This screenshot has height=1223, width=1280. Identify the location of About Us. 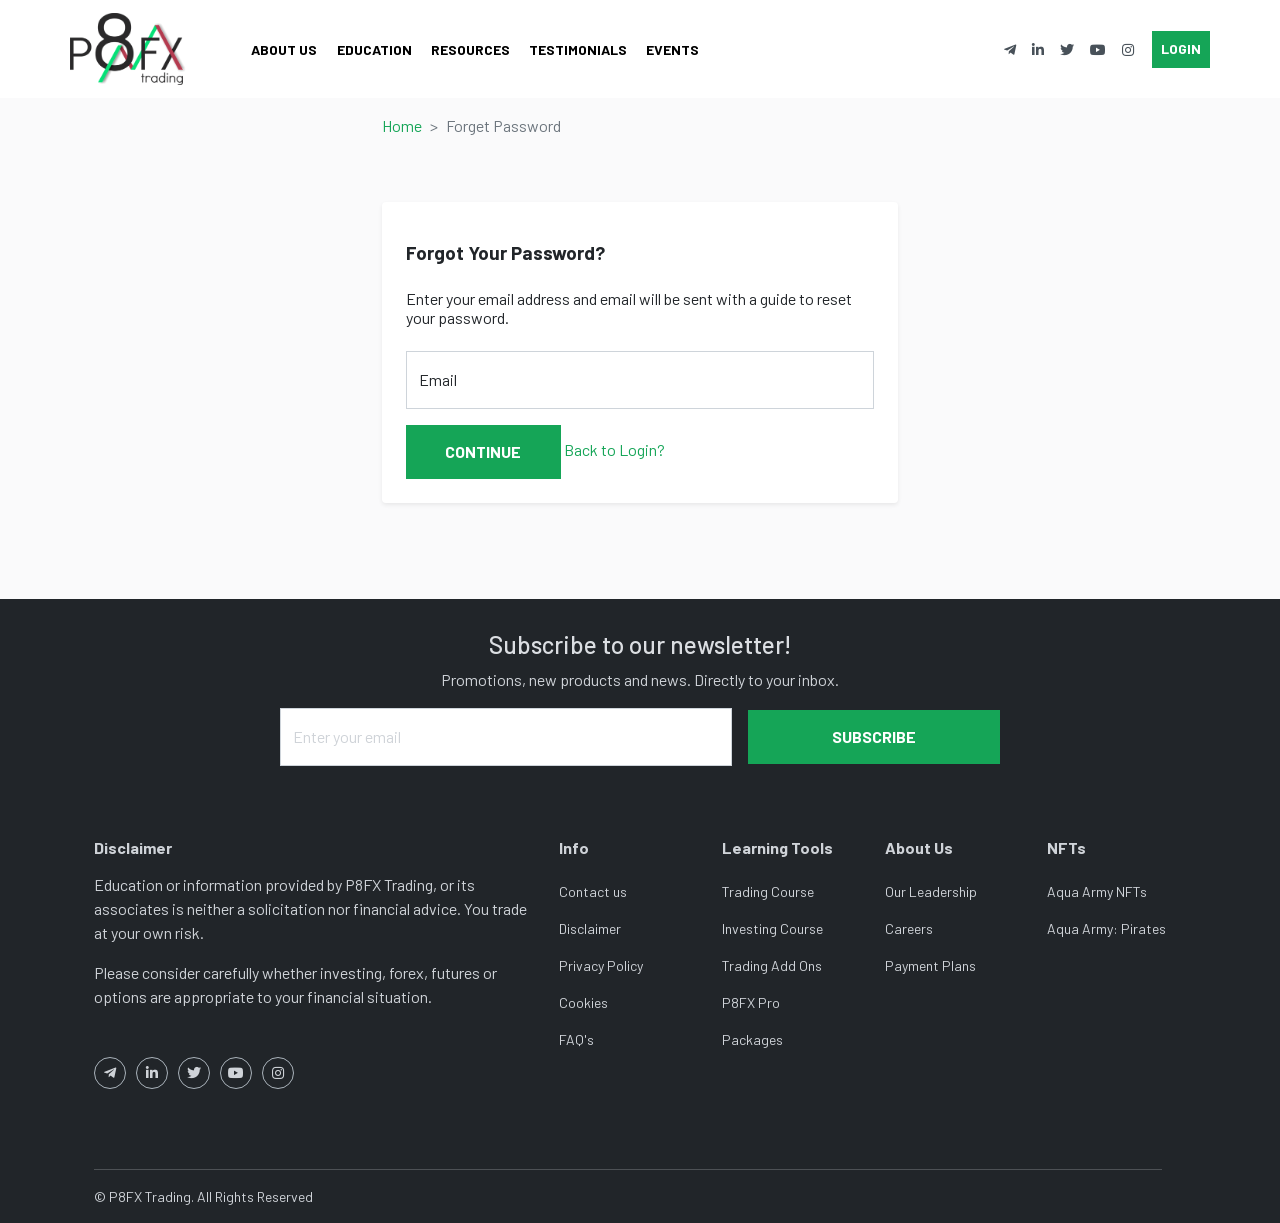
(284, 49).